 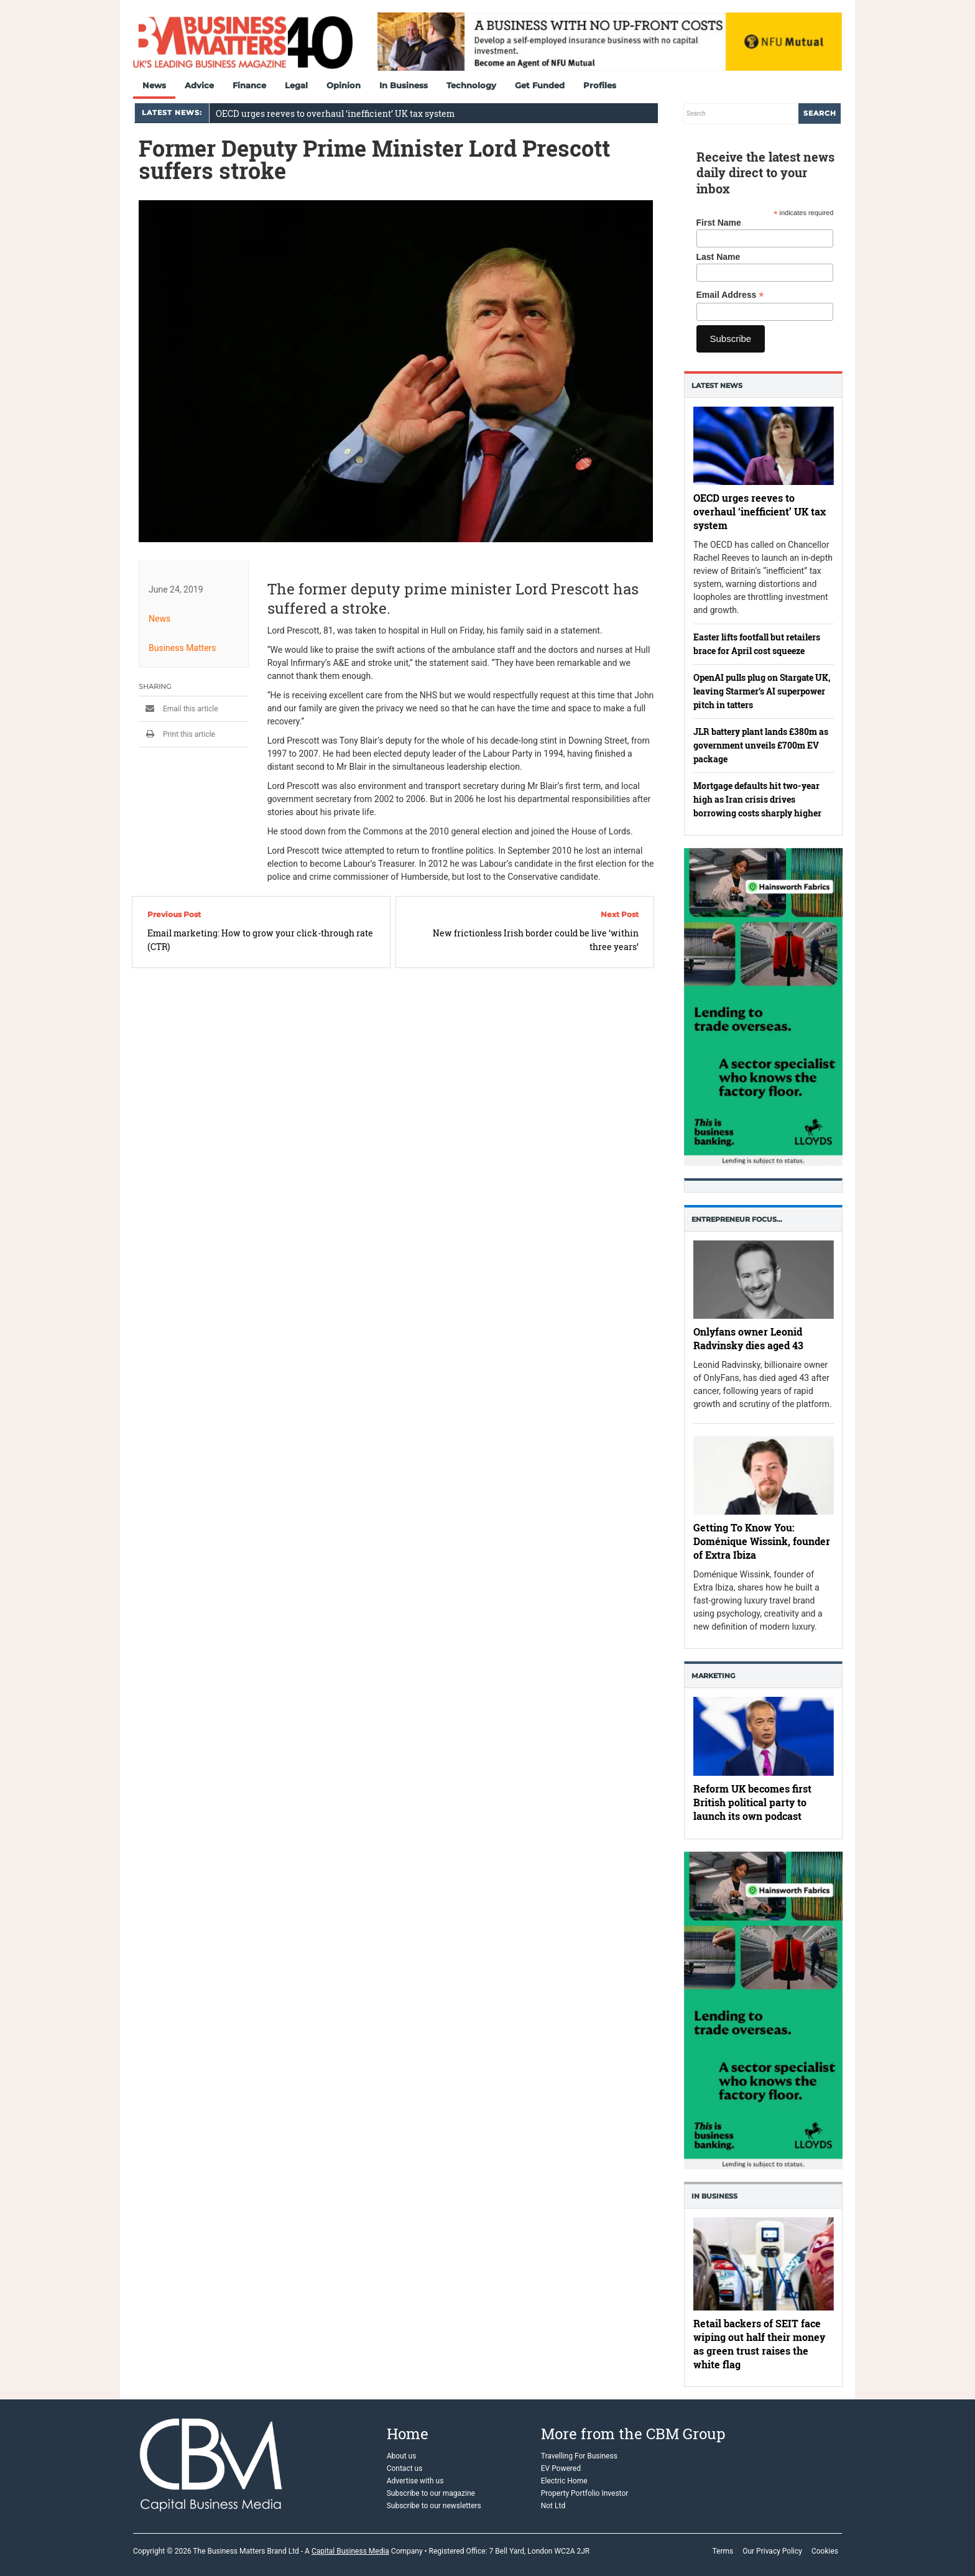 What do you see at coordinates (343, 85) in the screenshot?
I see `Opinion` at bounding box center [343, 85].